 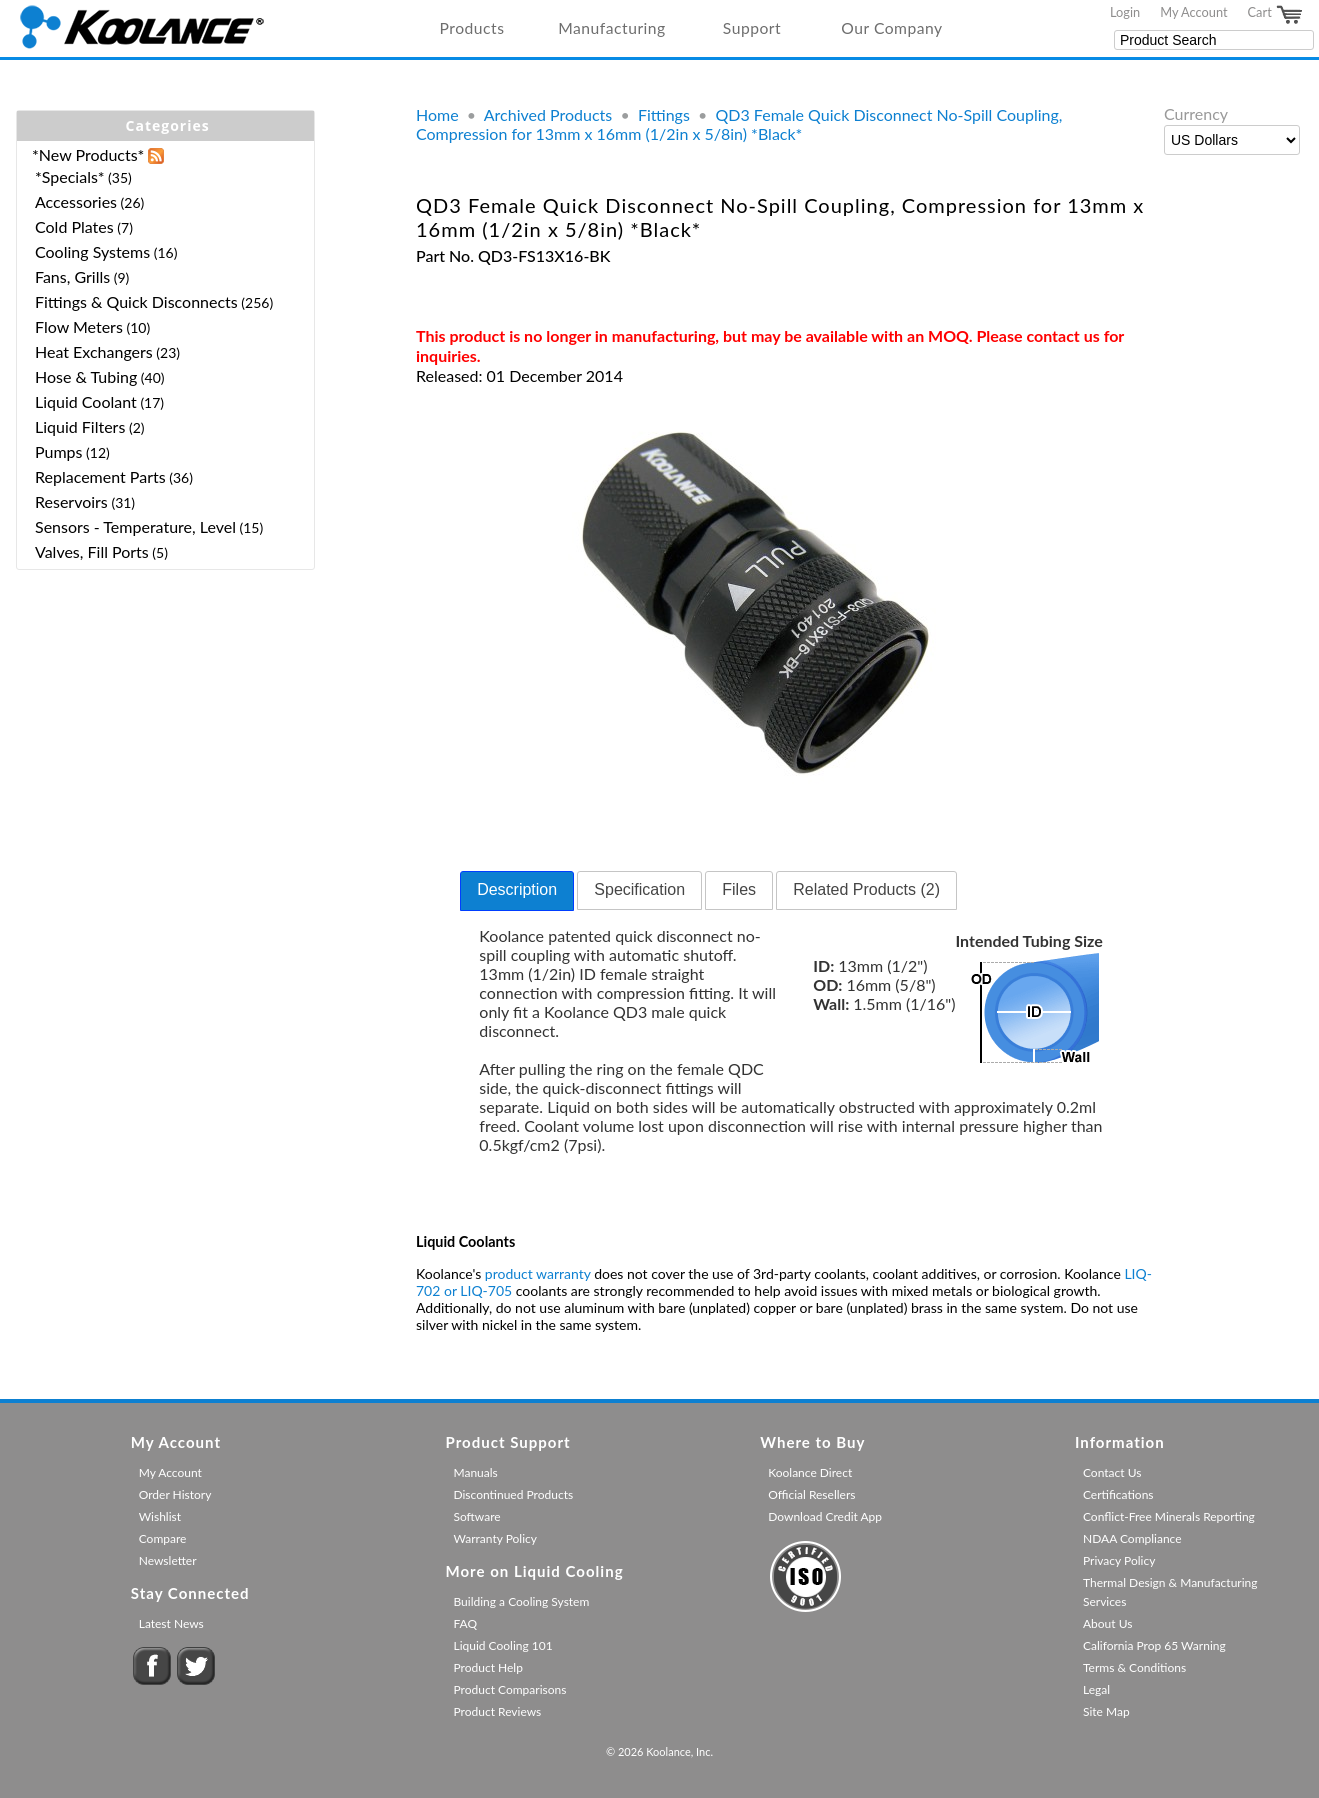 What do you see at coordinates (1096, 1689) in the screenshot?
I see `Legal` at bounding box center [1096, 1689].